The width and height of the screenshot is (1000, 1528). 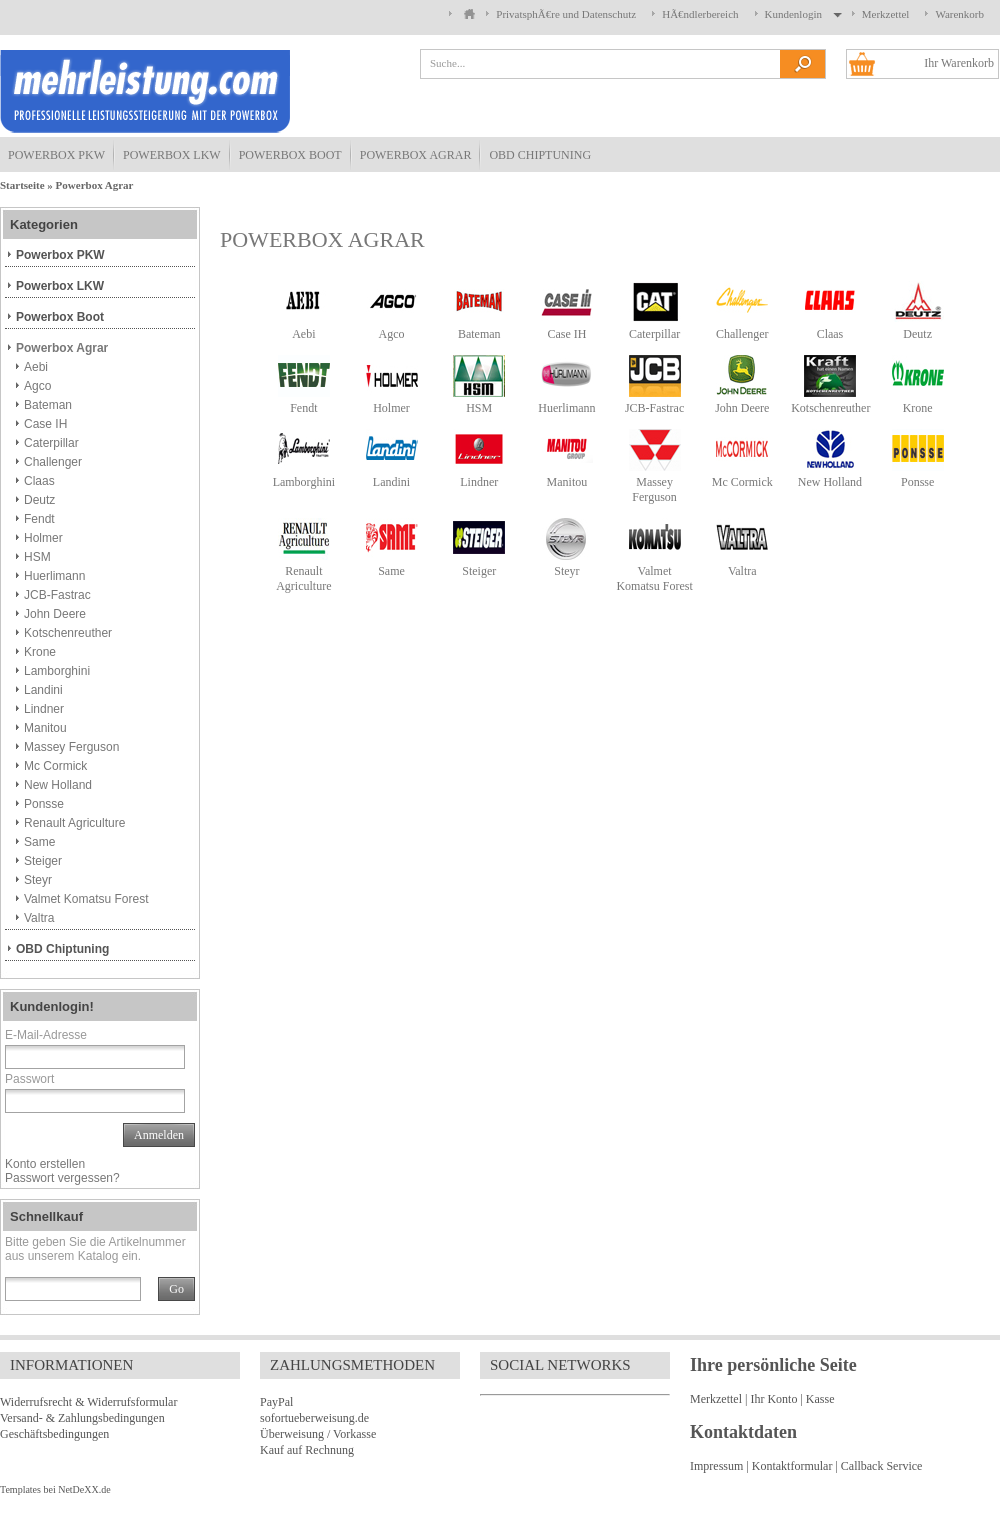 What do you see at coordinates (742, 571) in the screenshot?
I see `Valtra` at bounding box center [742, 571].